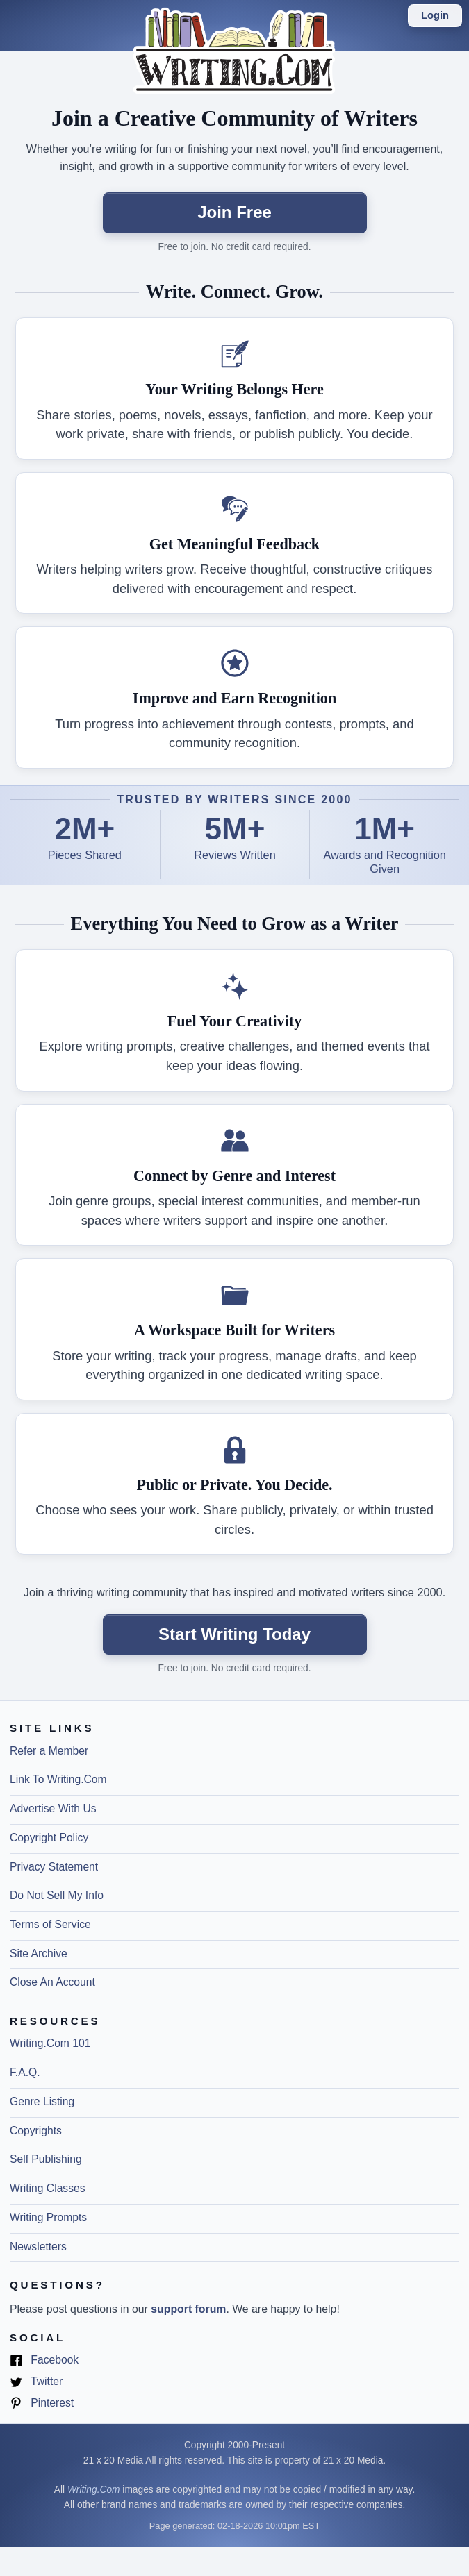 This screenshot has height=2576, width=469. I want to click on Genre Listing, so click(42, 2101).